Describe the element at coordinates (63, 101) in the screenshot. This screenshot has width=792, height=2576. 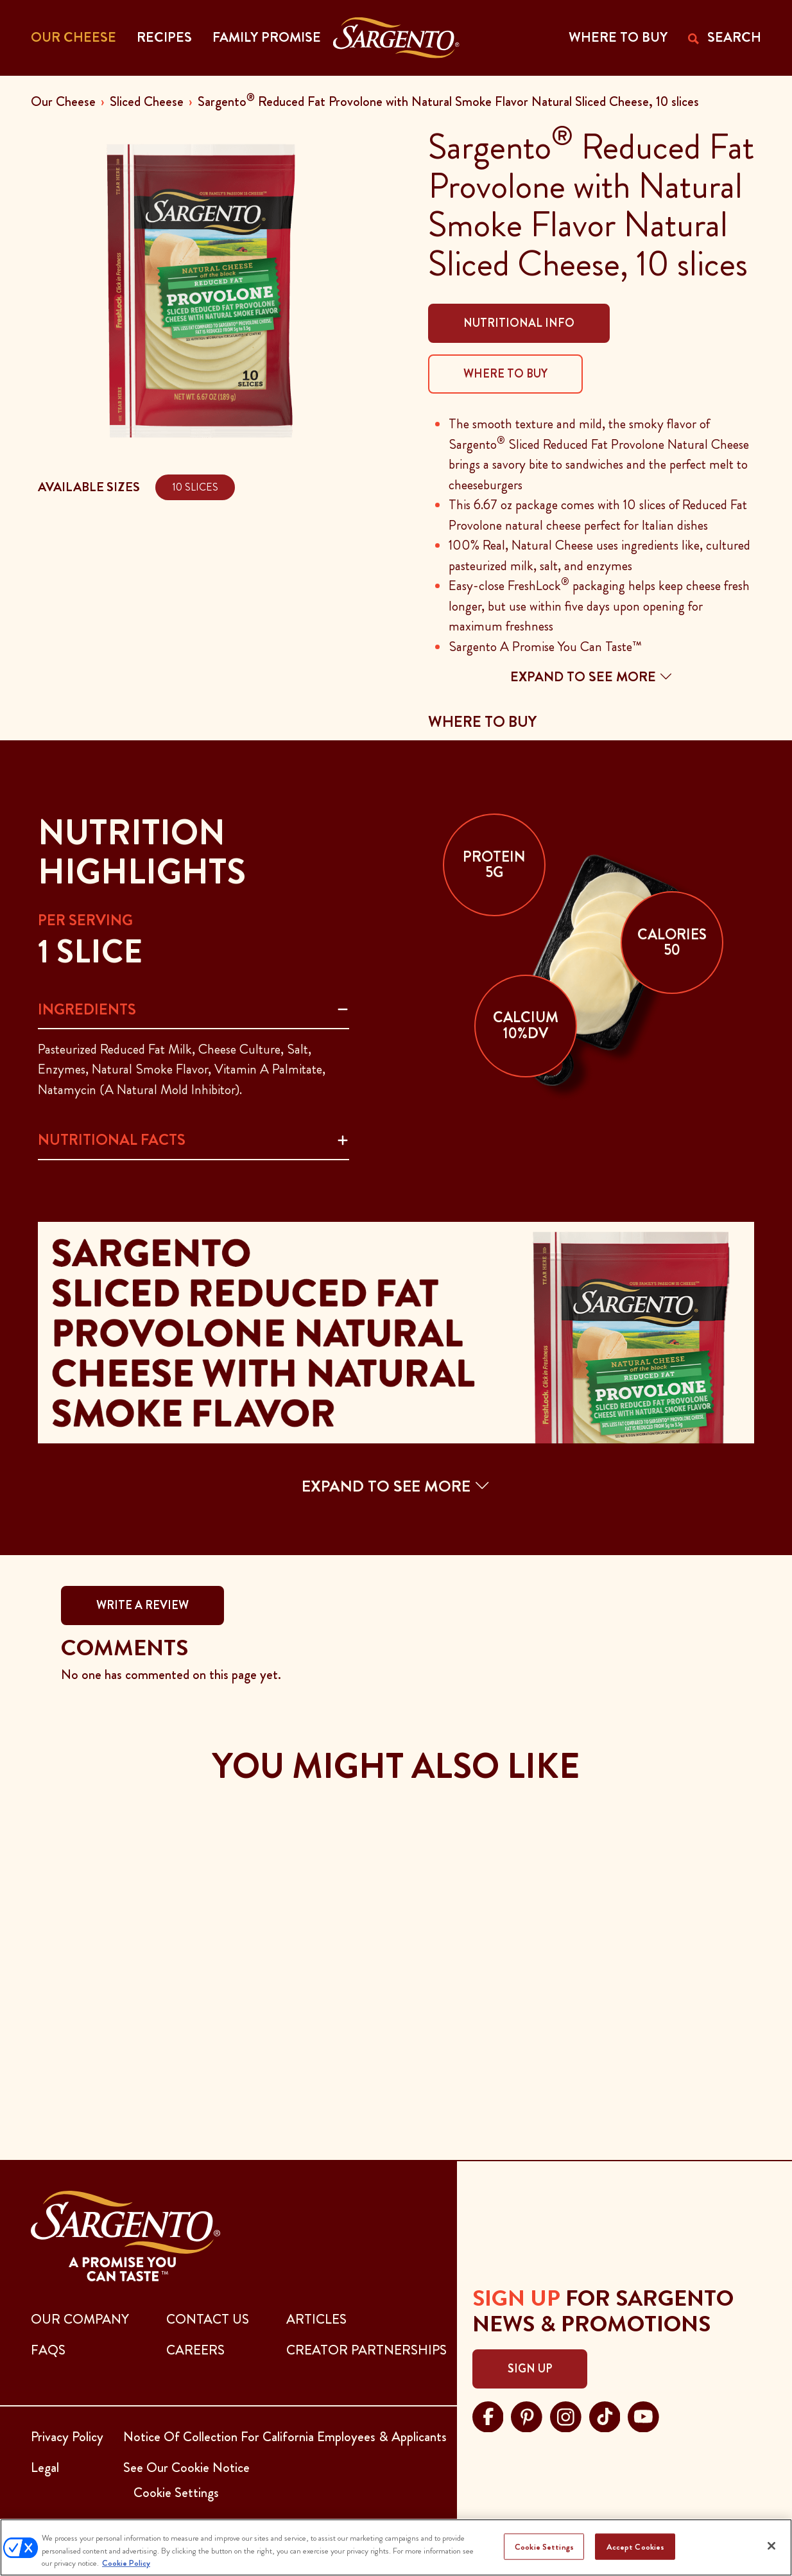
I see `Our Cheese` at that location.